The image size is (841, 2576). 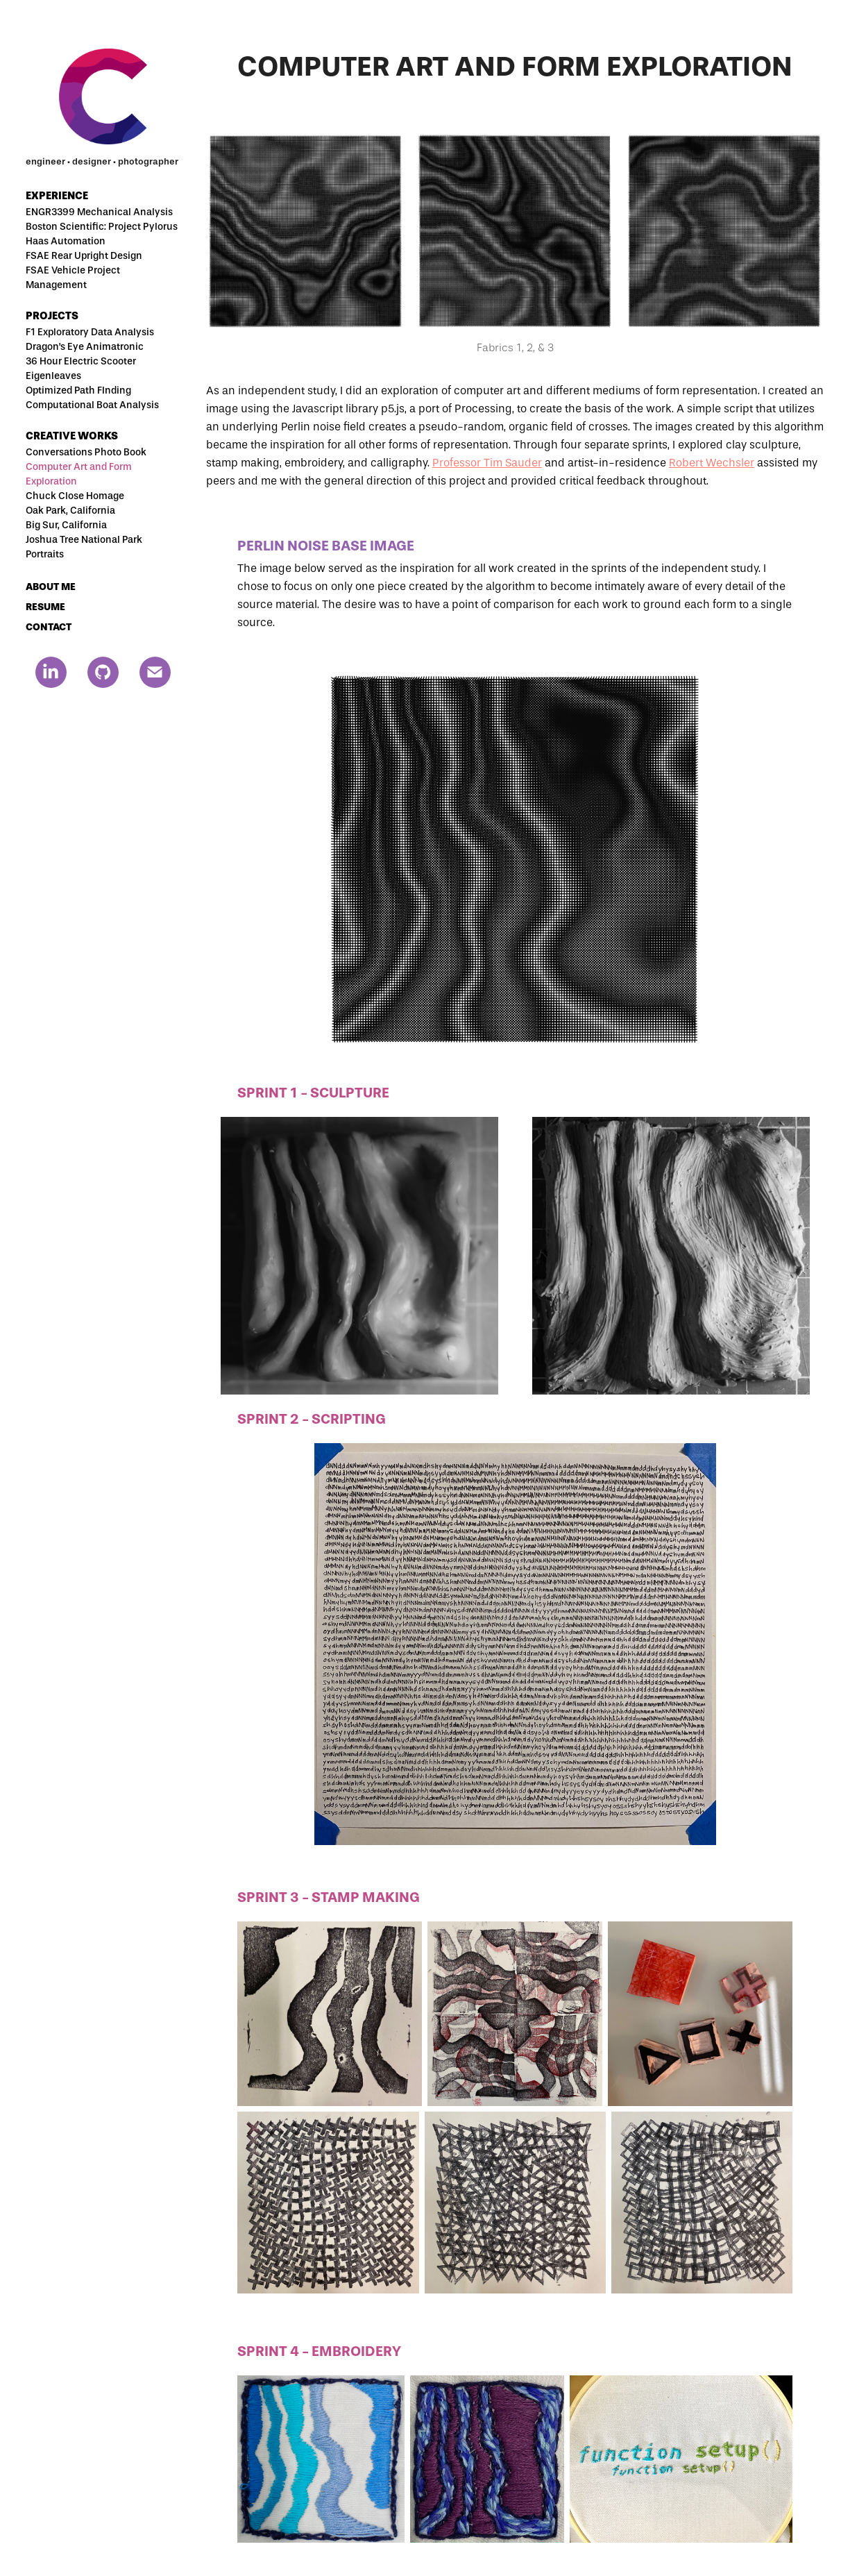 What do you see at coordinates (92, 405) in the screenshot?
I see `Computational Boat Analysis` at bounding box center [92, 405].